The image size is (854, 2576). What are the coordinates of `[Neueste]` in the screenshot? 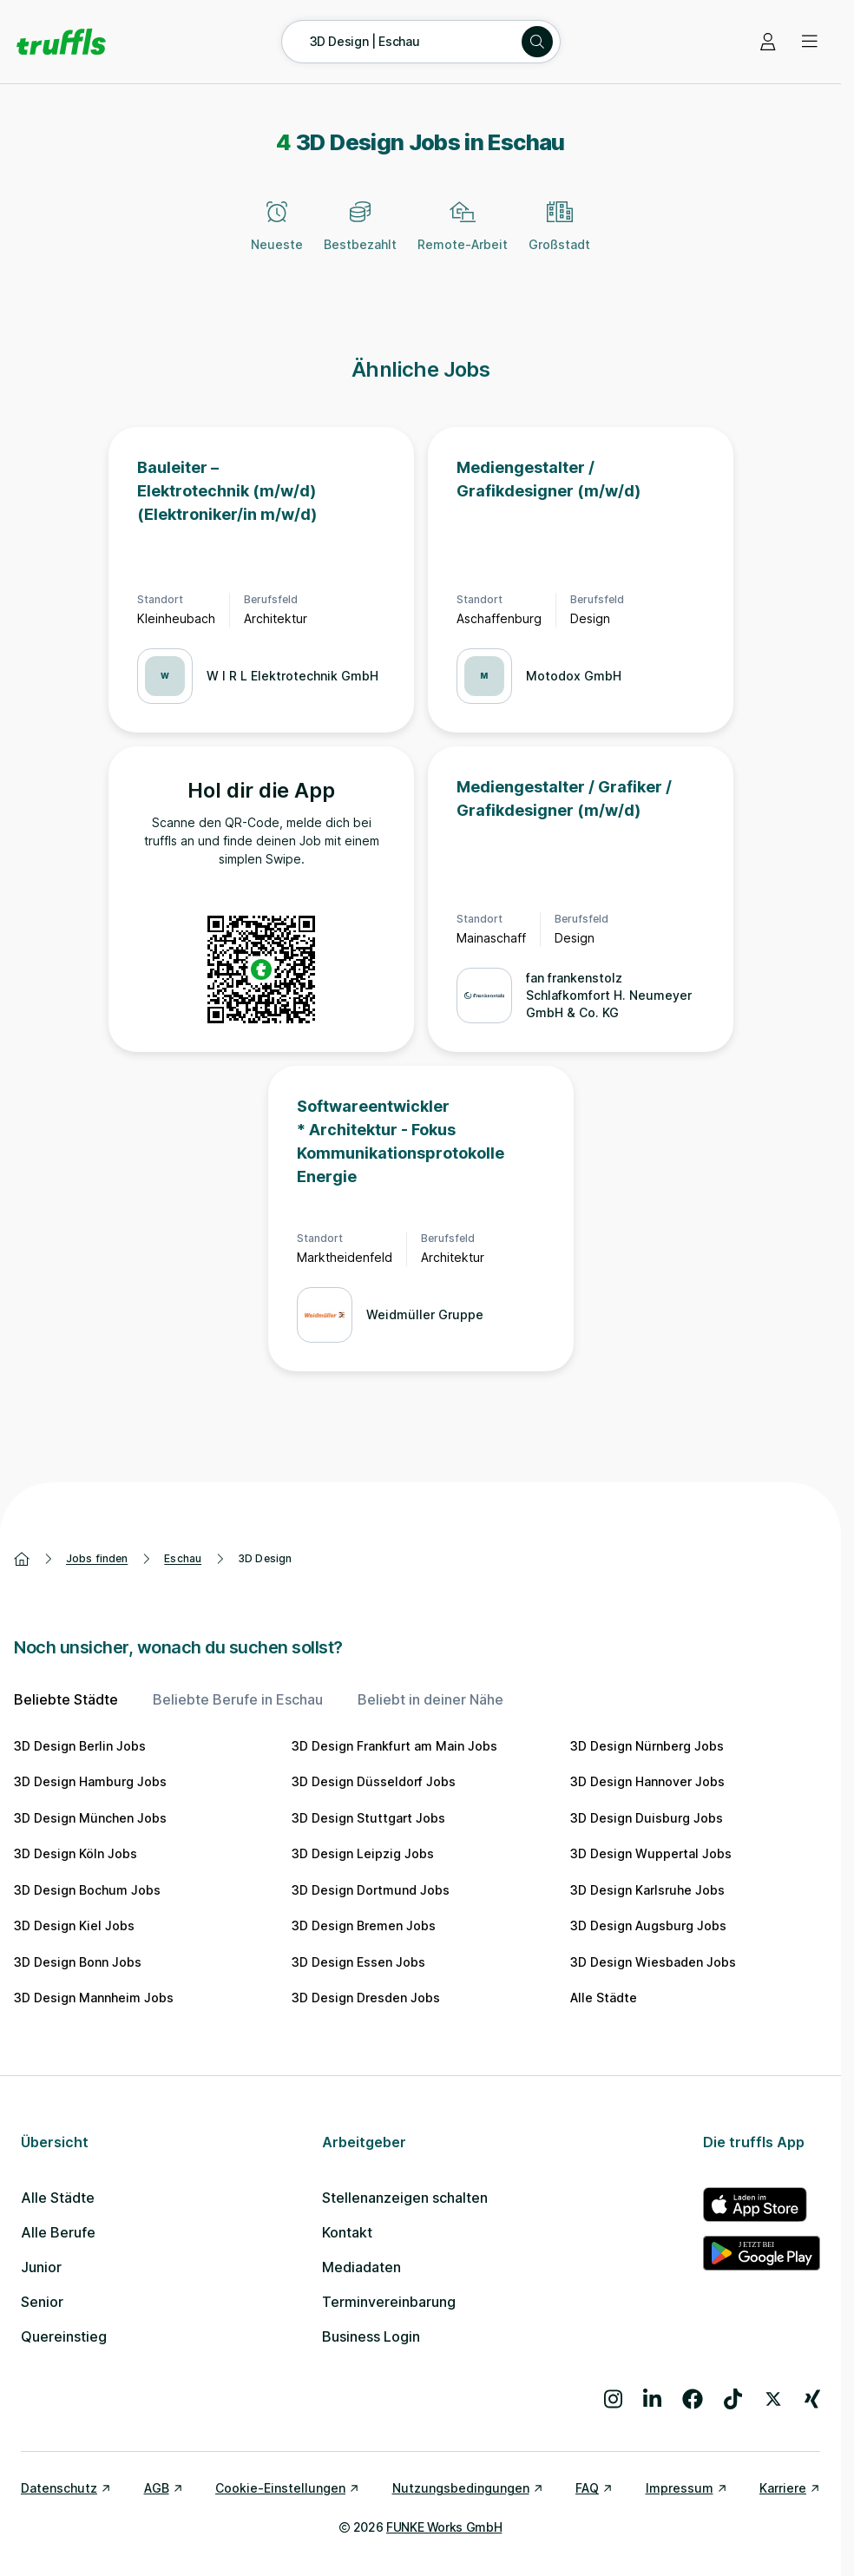 It's located at (277, 236).